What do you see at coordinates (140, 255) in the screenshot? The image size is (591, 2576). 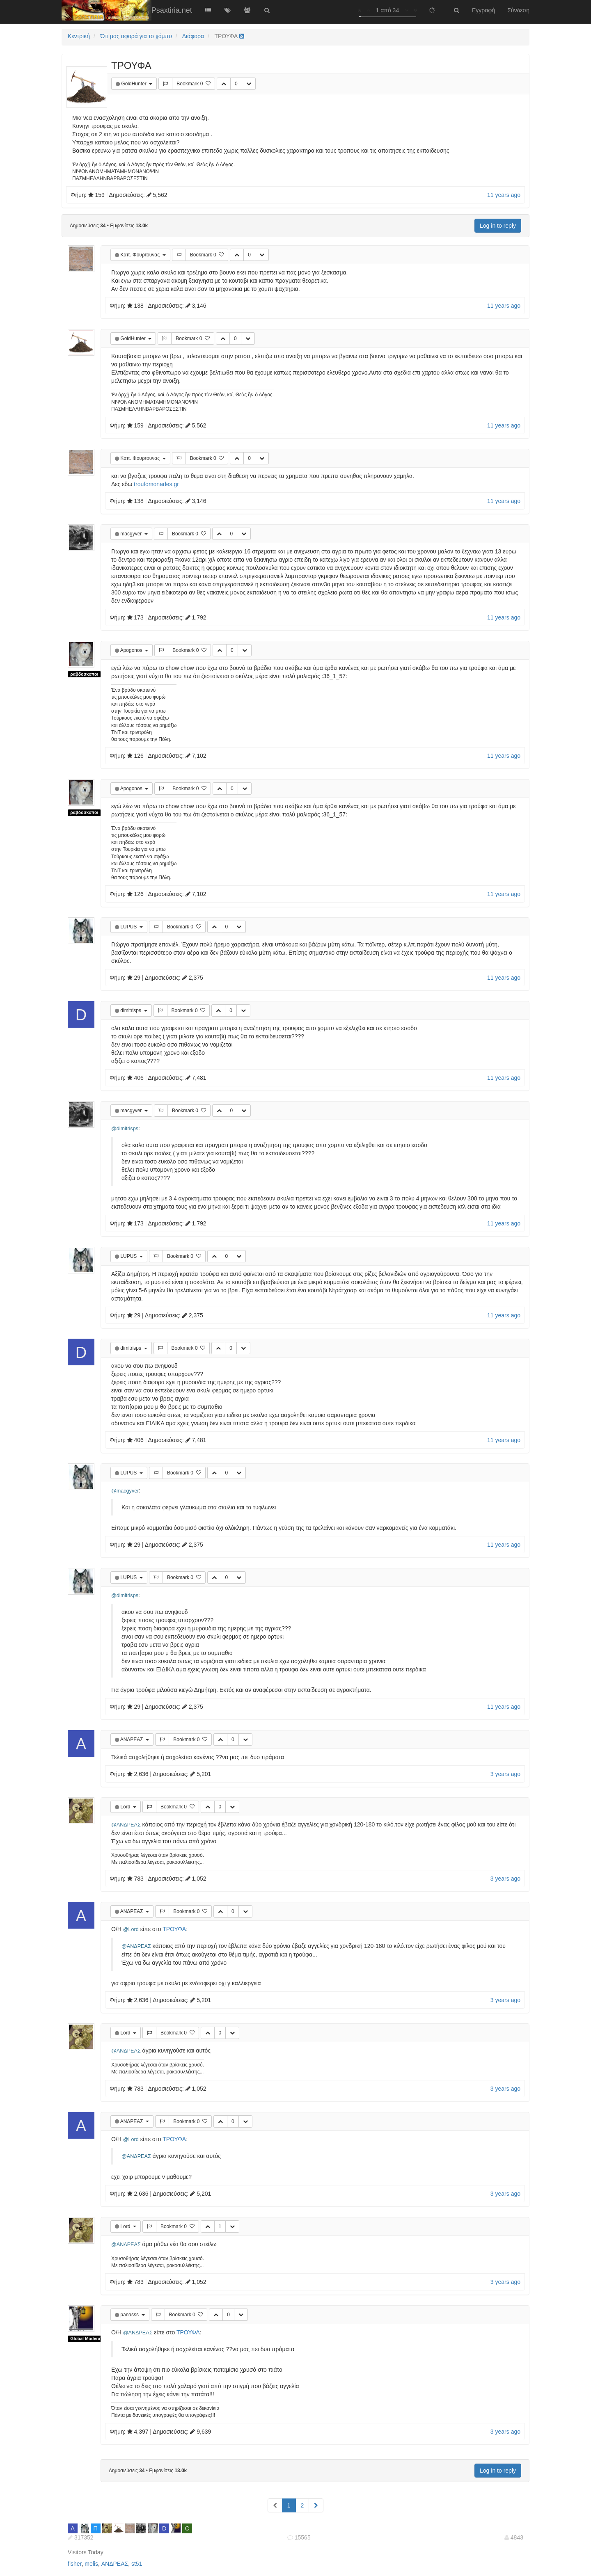 I see `Καπ. Φουρτουνας` at bounding box center [140, 255].